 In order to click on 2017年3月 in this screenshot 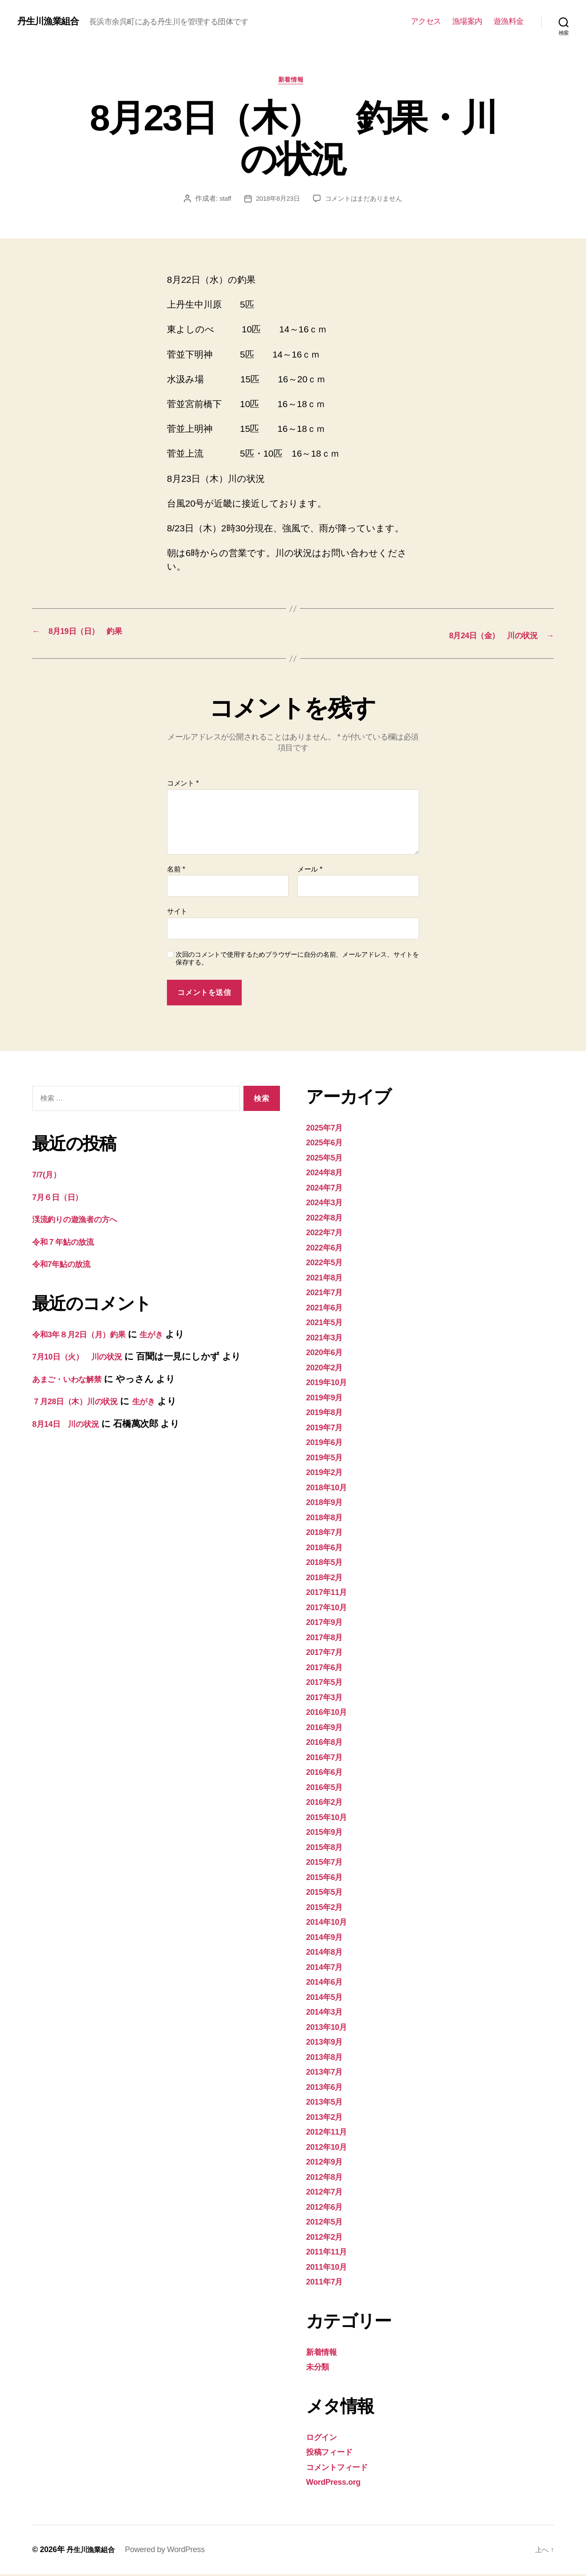, I will do `click(327, 1699)`.